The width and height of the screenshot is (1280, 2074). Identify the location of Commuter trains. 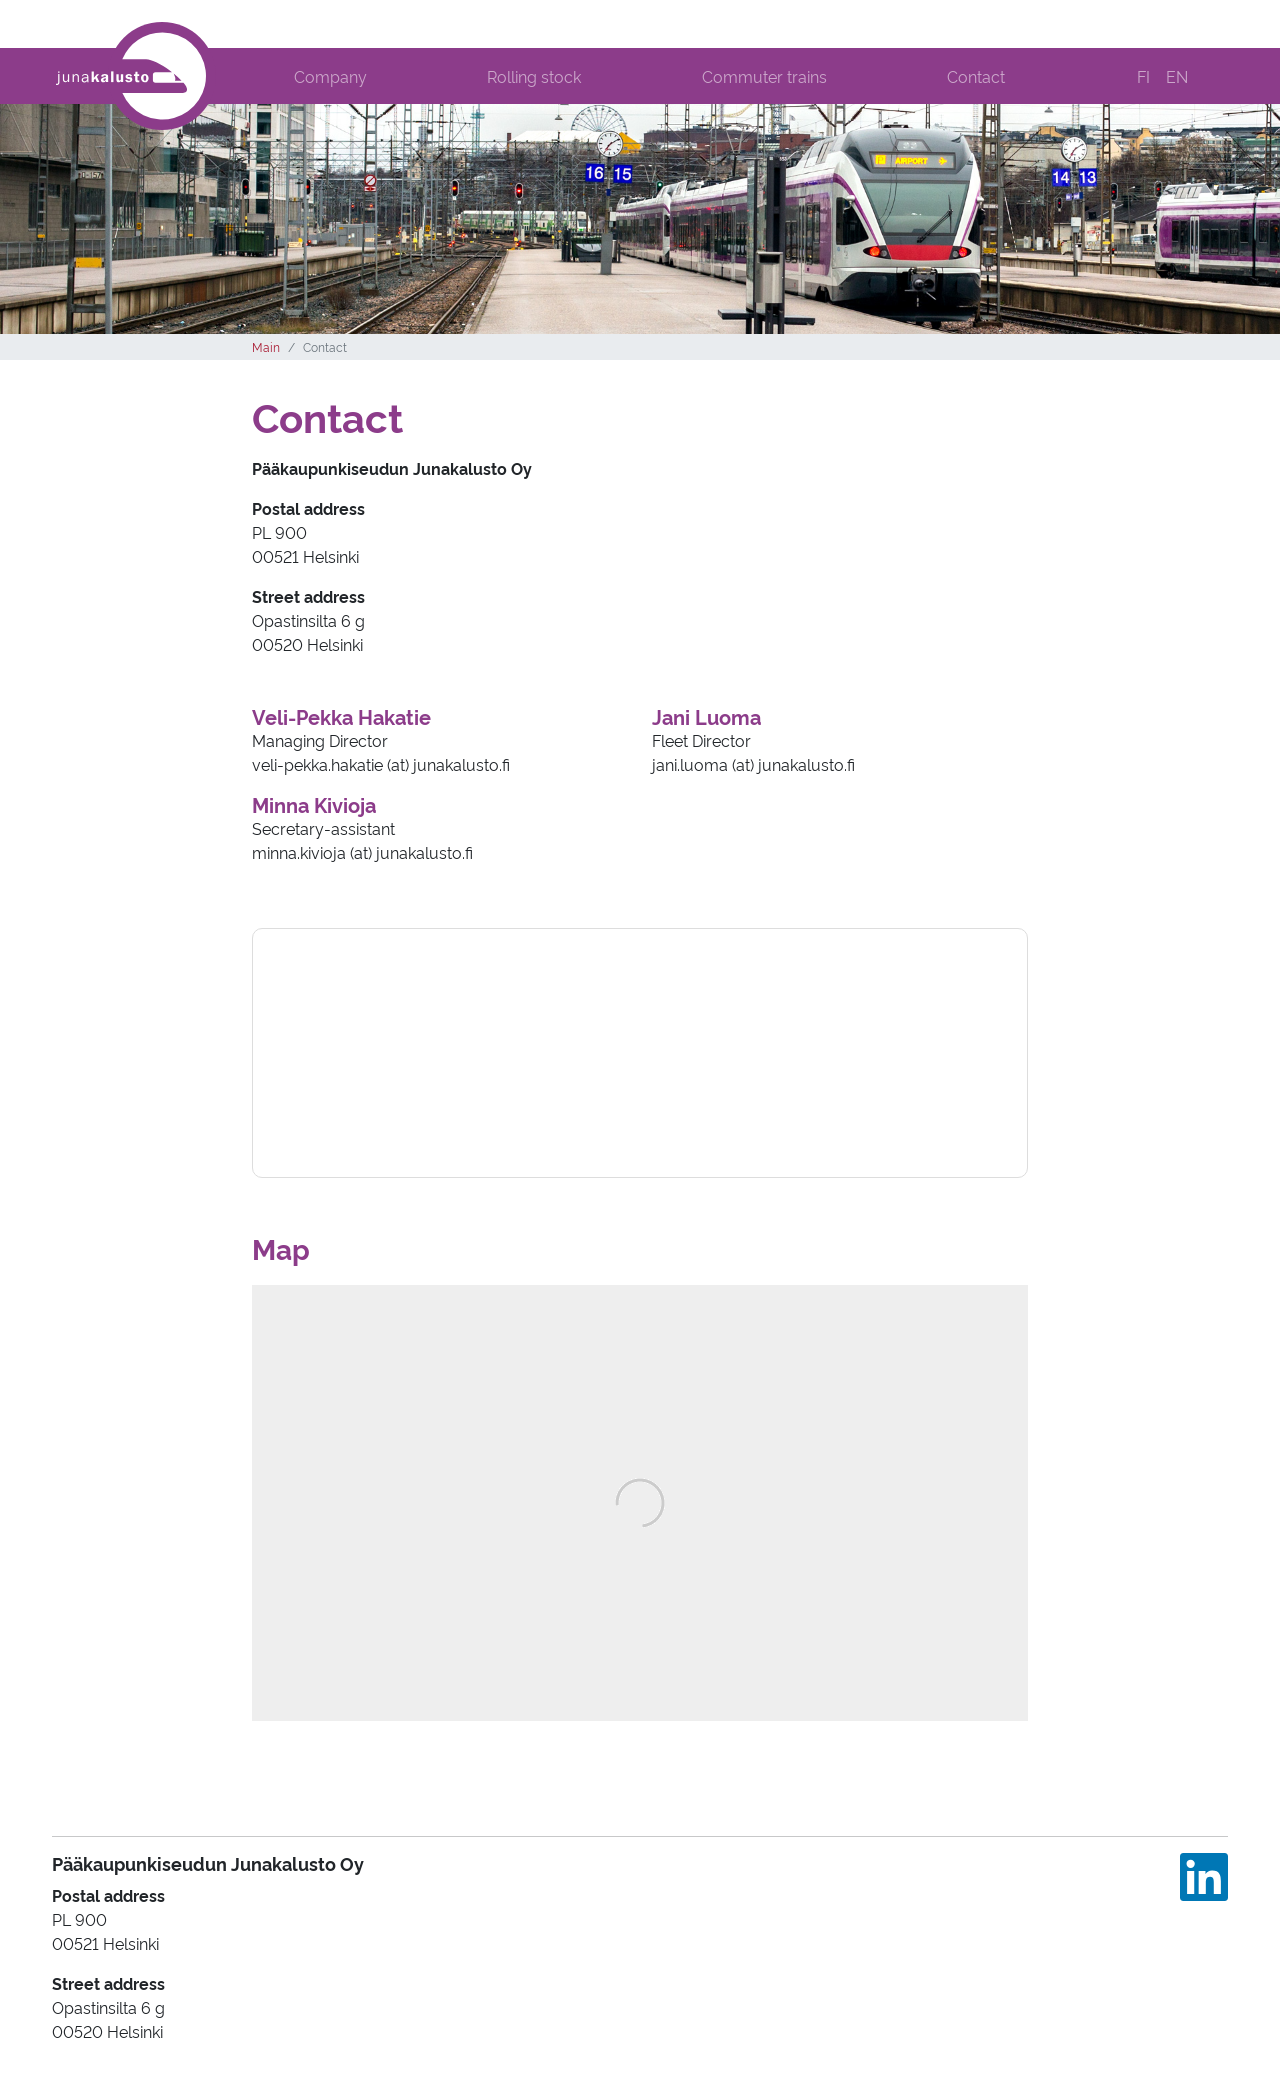
(764, 76).